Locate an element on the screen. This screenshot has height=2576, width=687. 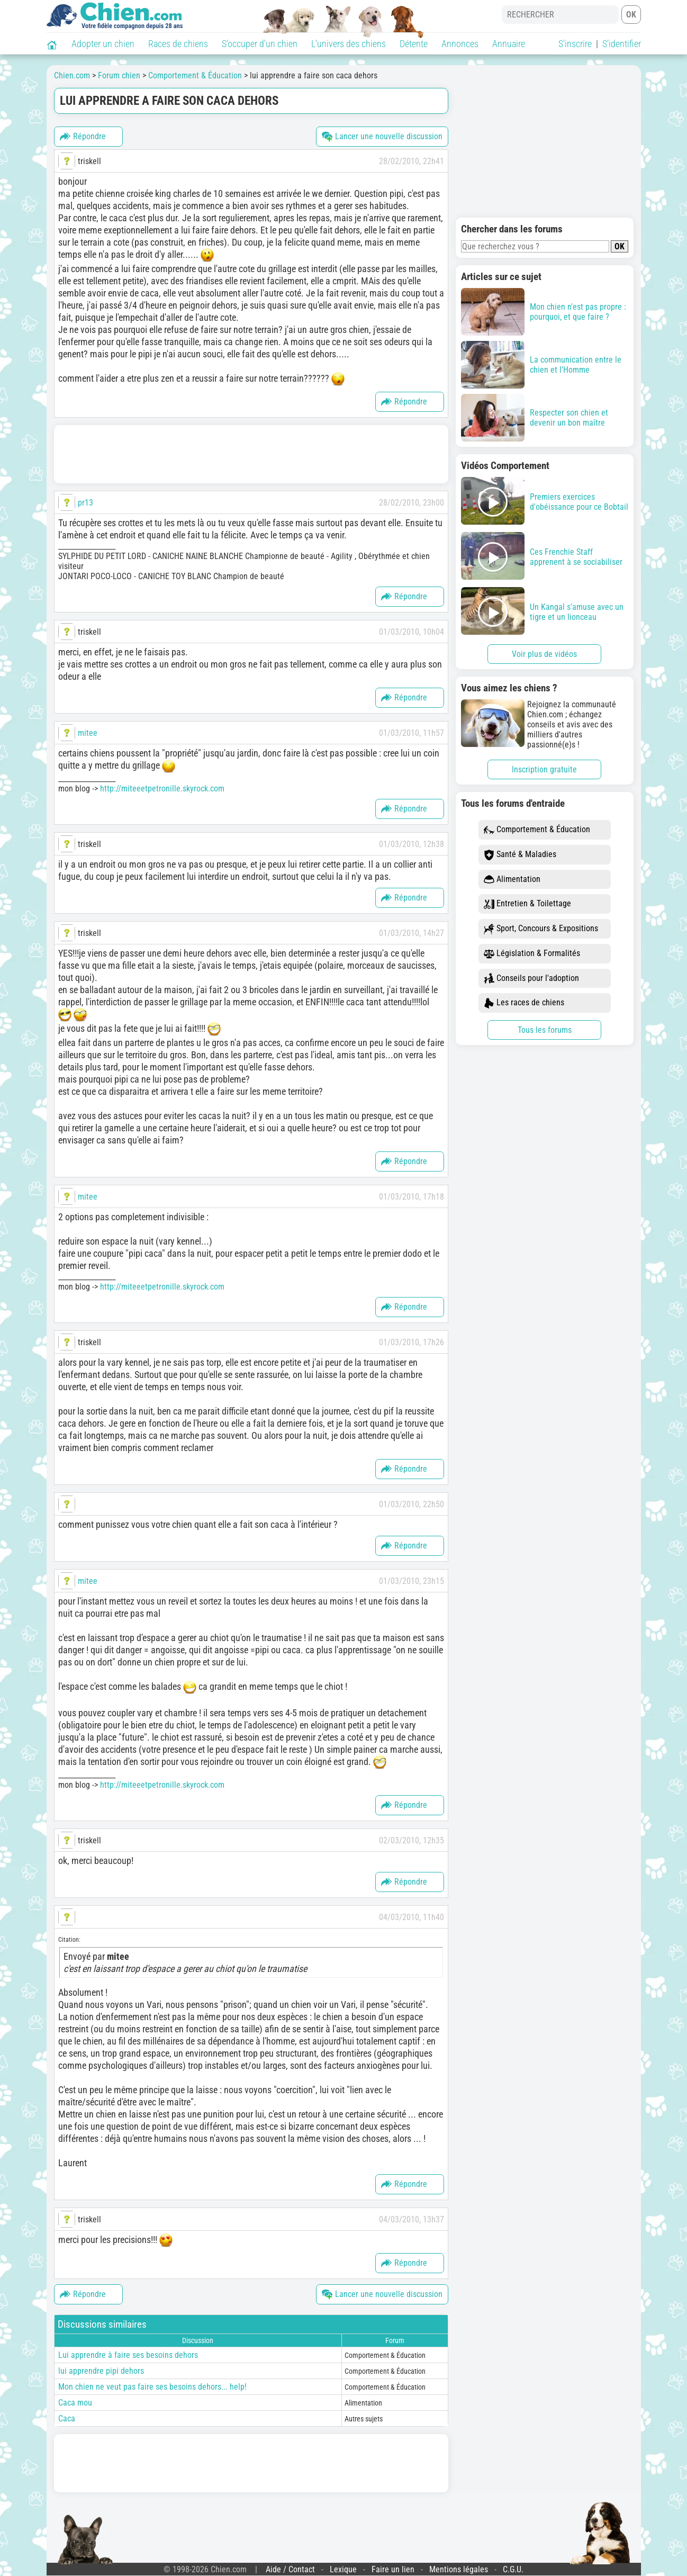
Lui apprendre à faire ses besoins dehors is located at coordinates (128, 2355).